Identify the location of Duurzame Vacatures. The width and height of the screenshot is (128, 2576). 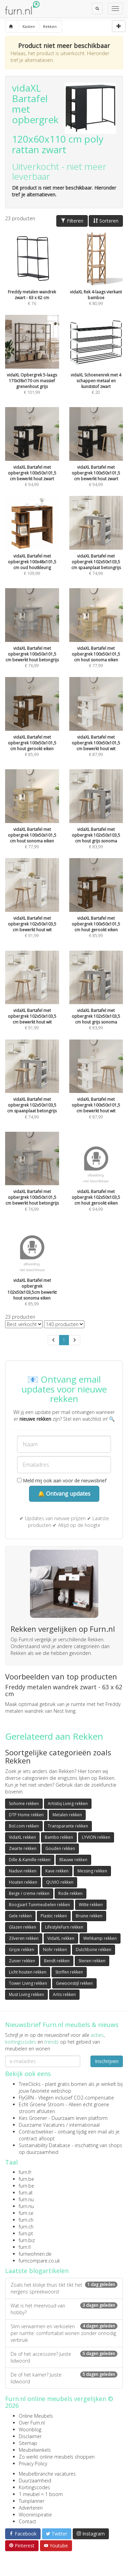
(42, 2125).